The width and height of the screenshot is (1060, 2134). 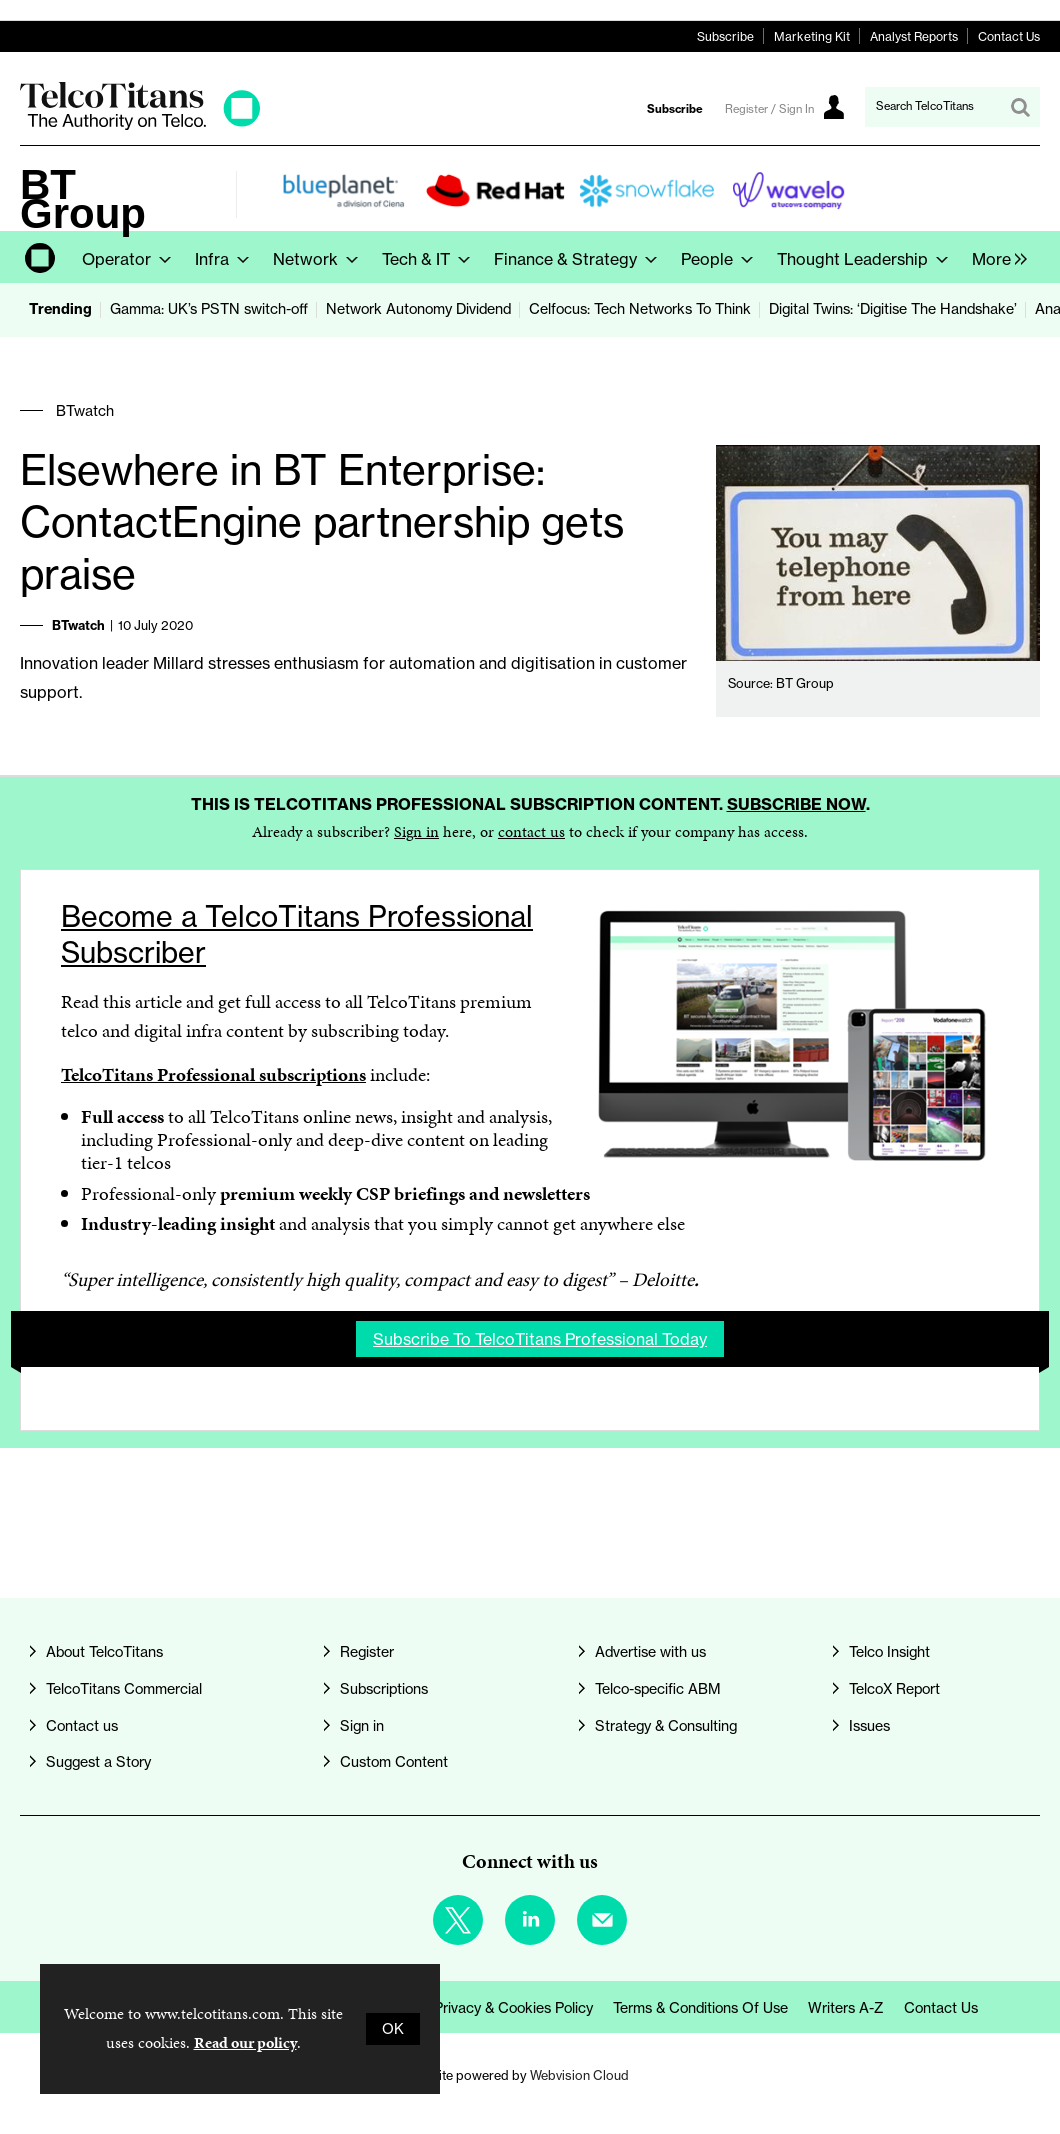 What do you see at coordinates (209, 309) in the screenshot?
I see `Gamma: UK’s PSTN switch-off` at bounding box center [209, 309].